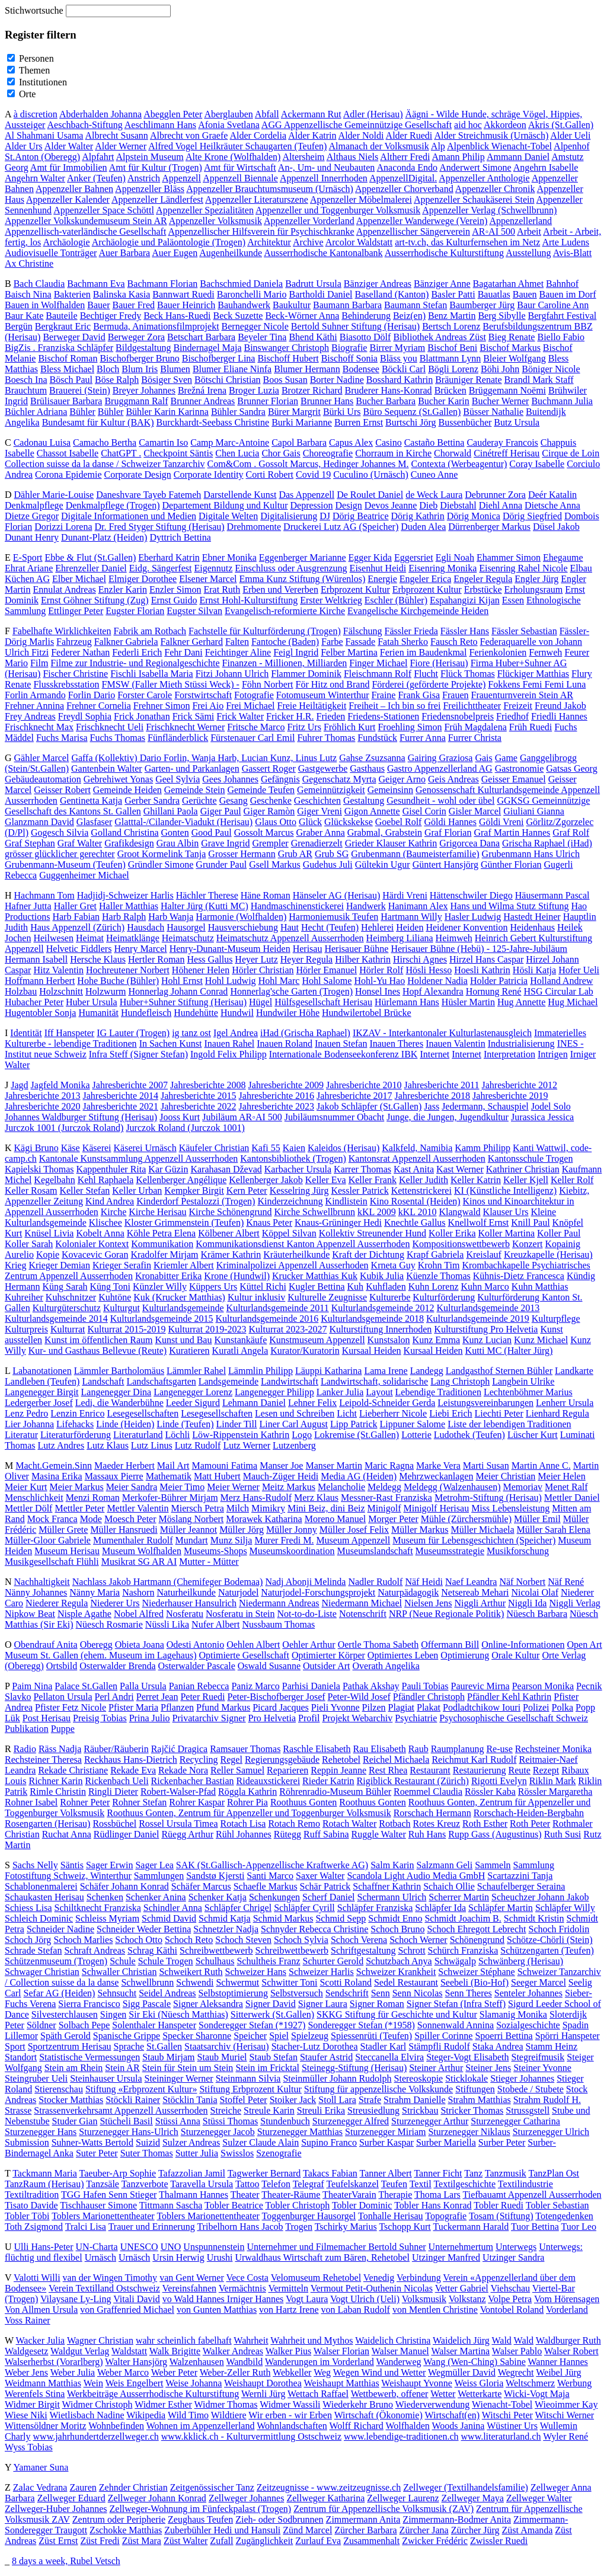  I want to click on Meier Helen, so click(561, 1476).